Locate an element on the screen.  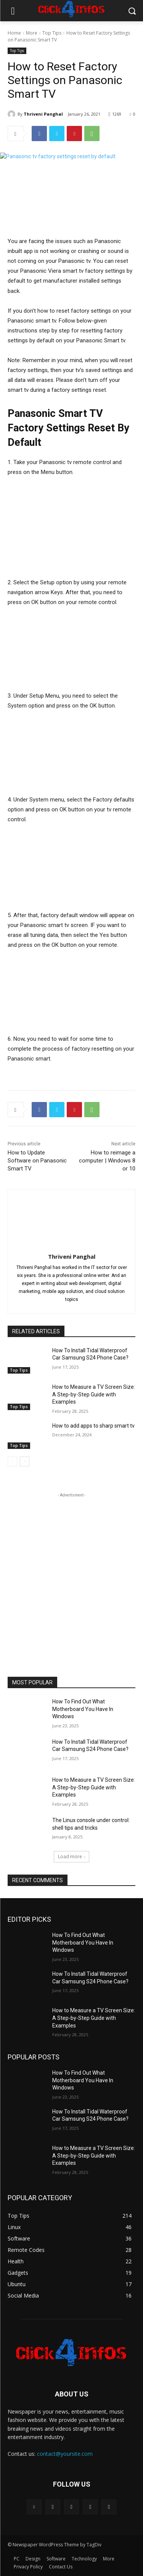
How to Update Software on Panasonic Smart TV is located at coordinates (37, 1160).